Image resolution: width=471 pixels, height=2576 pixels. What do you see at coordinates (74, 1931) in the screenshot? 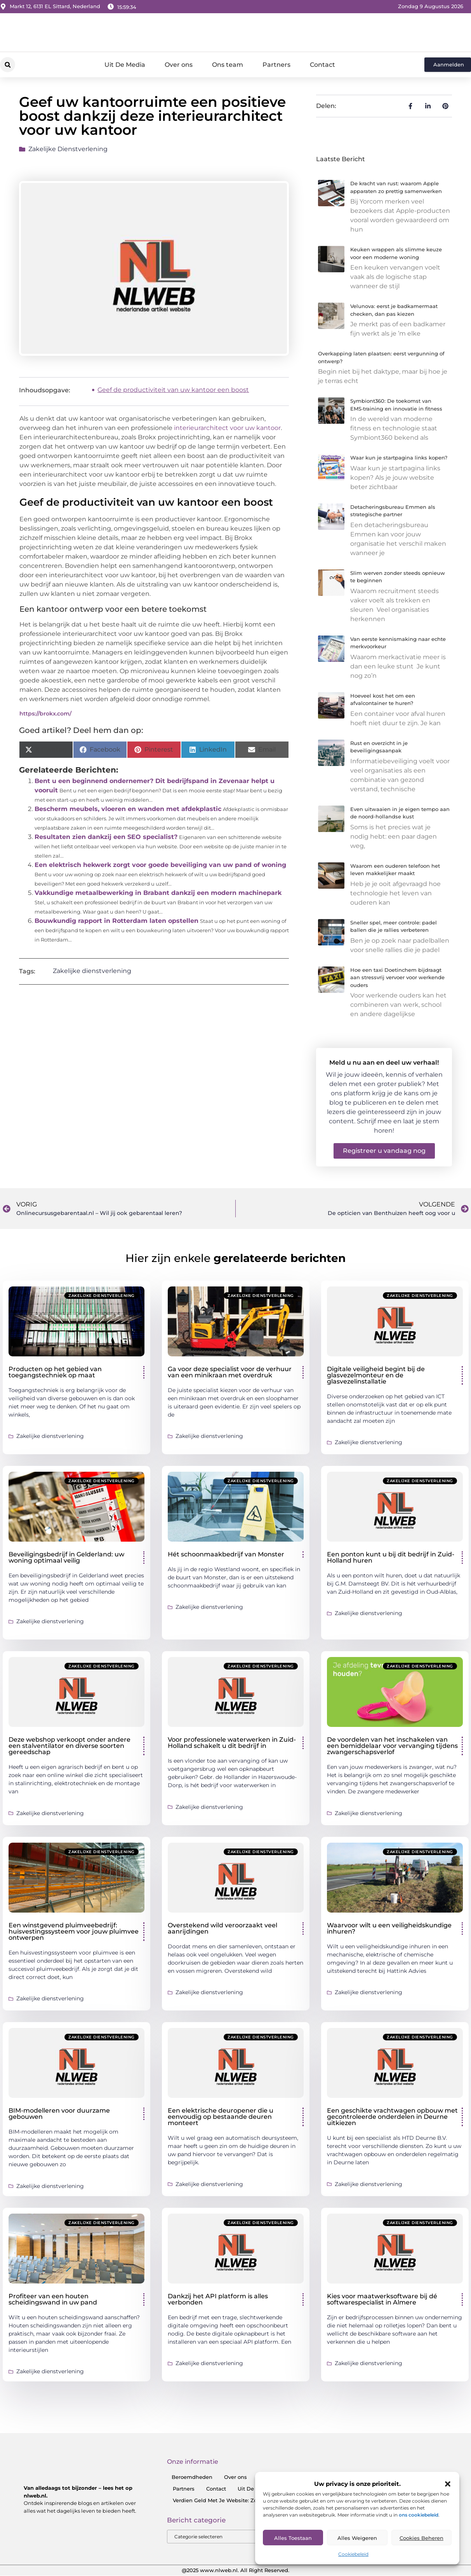
I see `Een winstgevend pluimveebedrijf: huisvestingssysteem voor jouw pluimvee ontwerpen` at bounding box center [74, 1931].